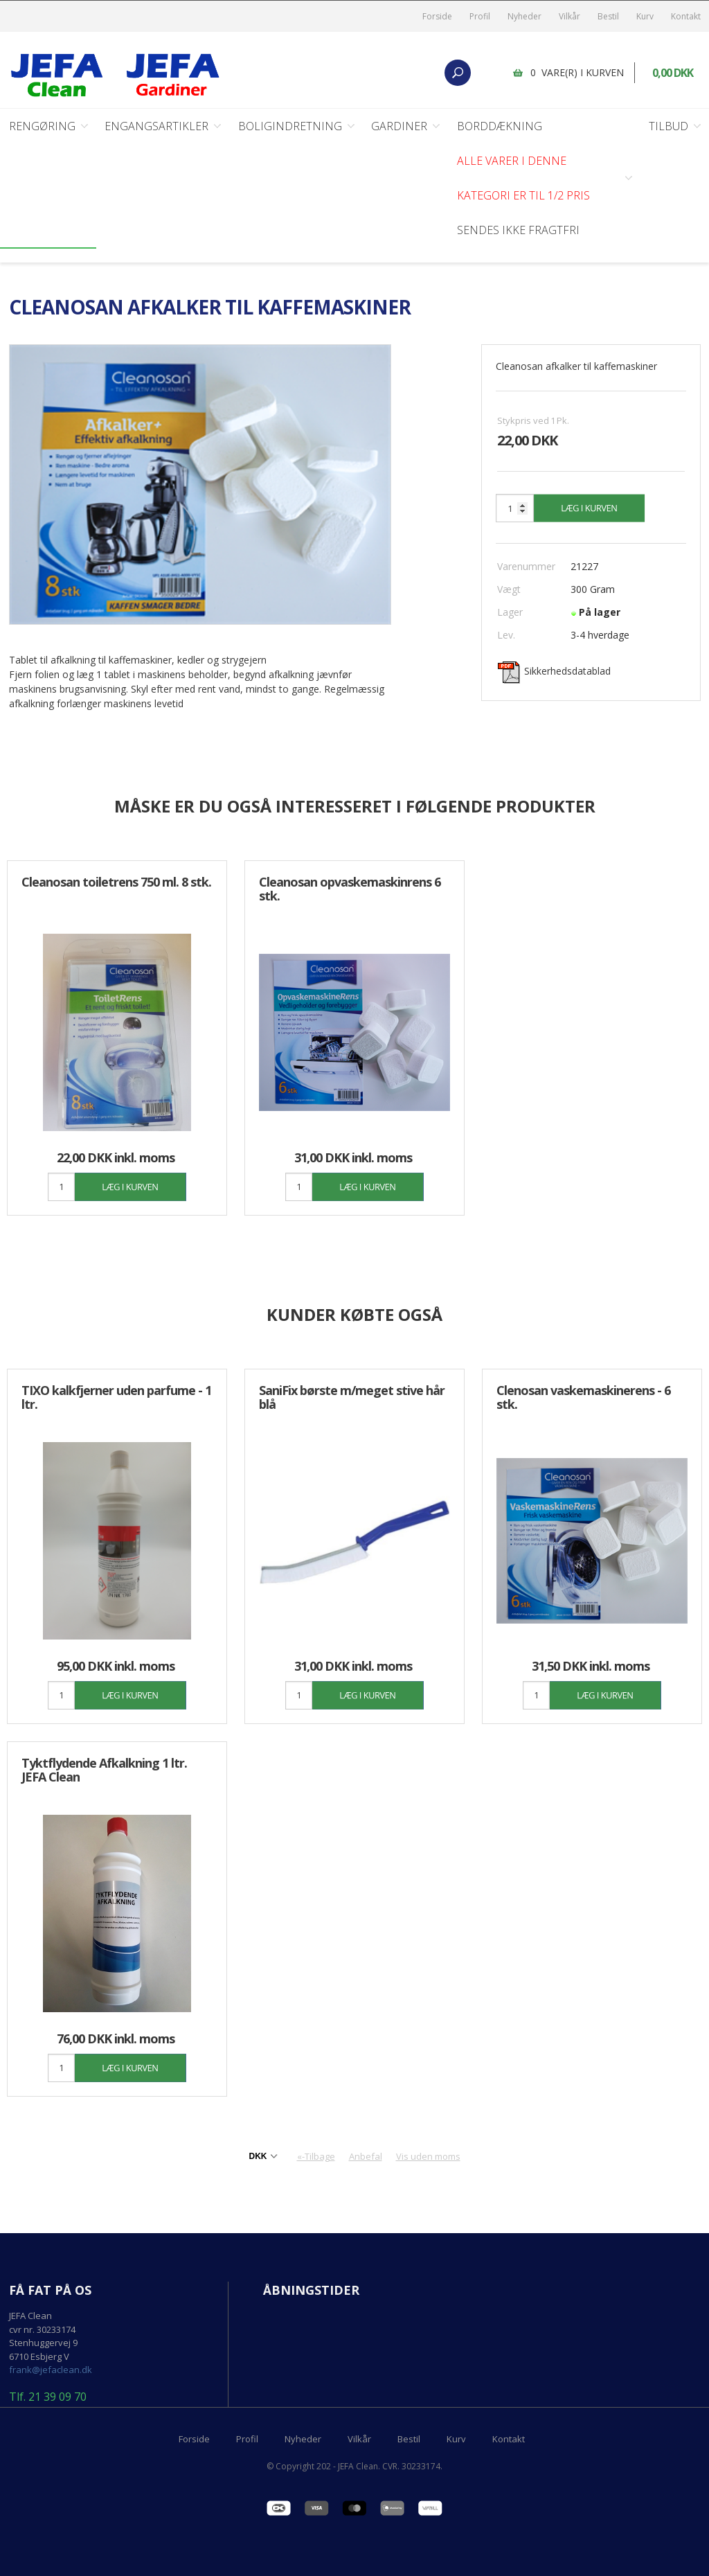  Describe the element at coordinates (577, 72) in the screenshot. I see `0 vare(r) i kurven` at that location.